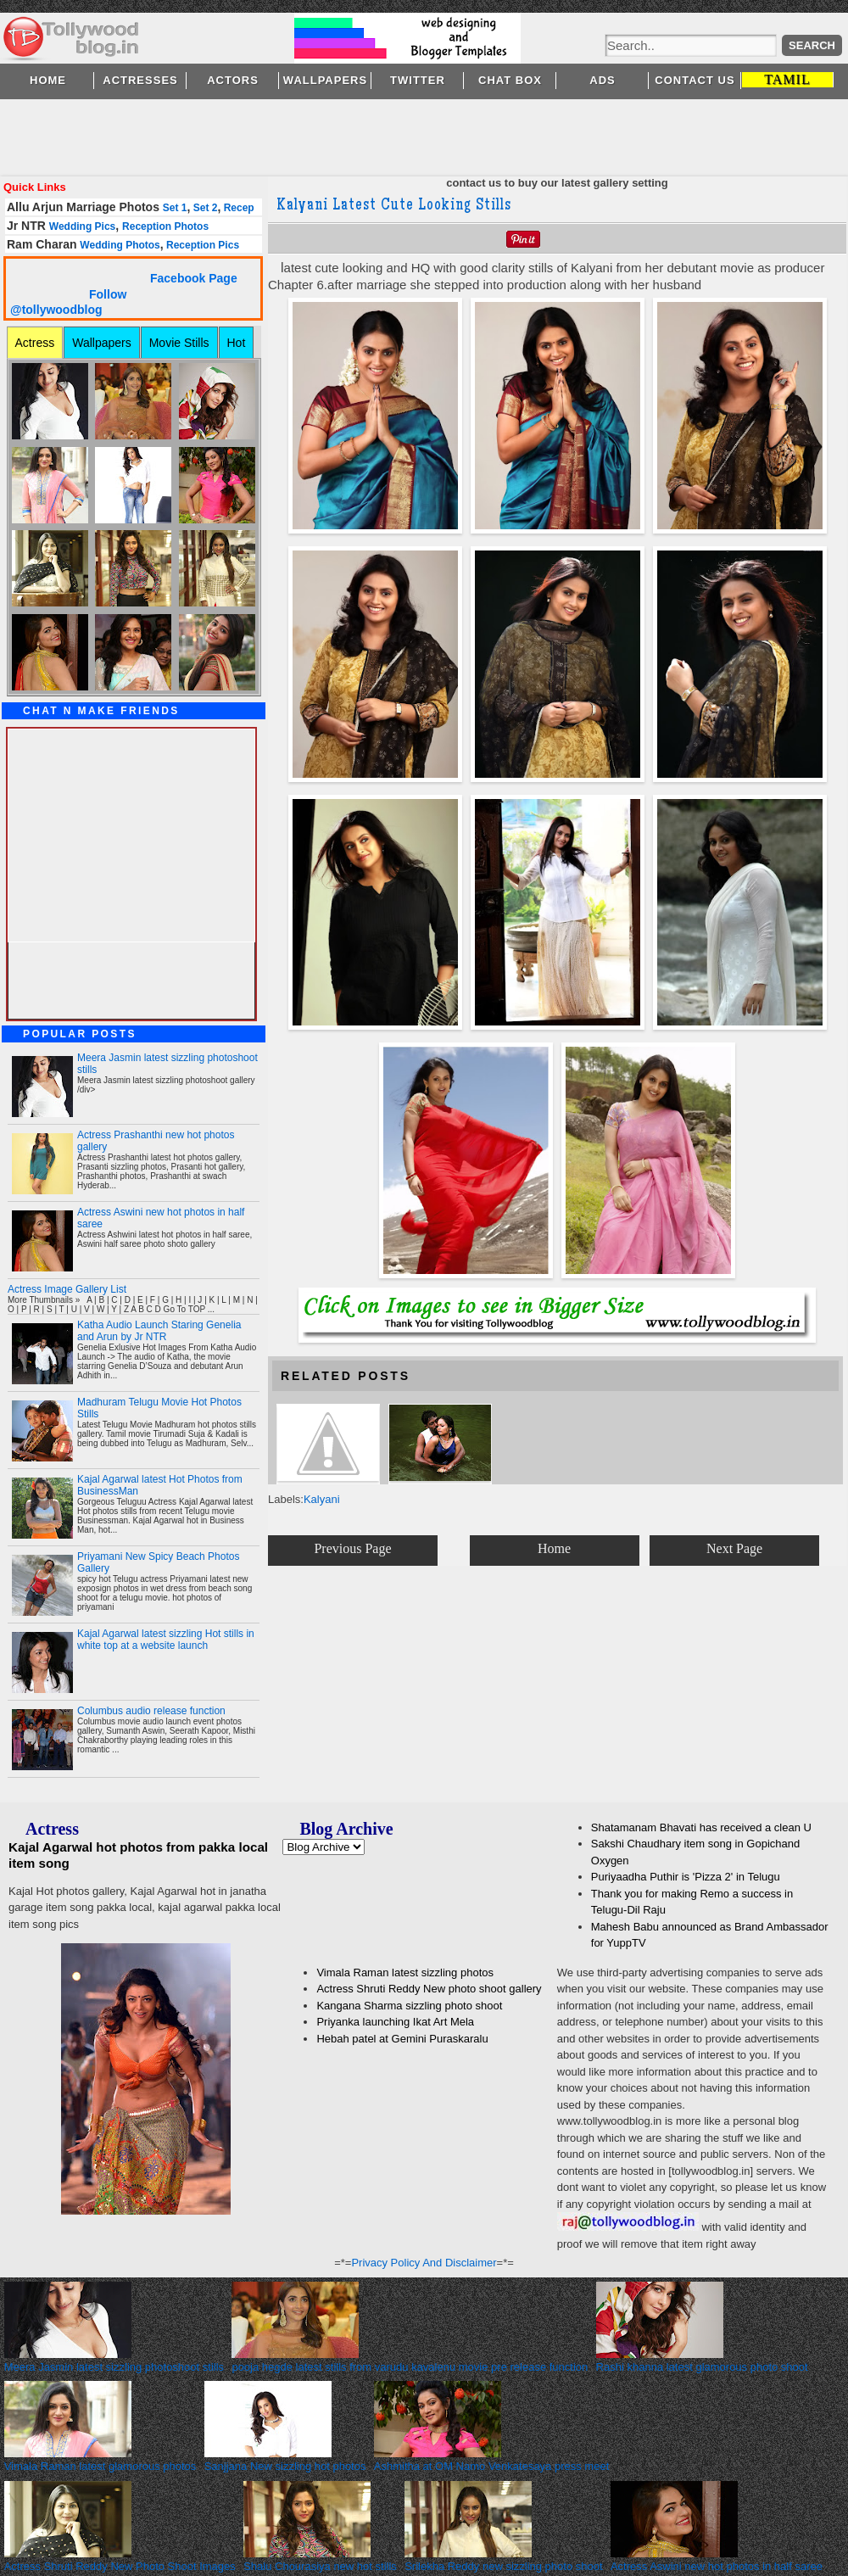  Describe the element at coordinates (395, 2021) in the screenshot. I see `Priyanka launching Ikat Art Mela` at that location.